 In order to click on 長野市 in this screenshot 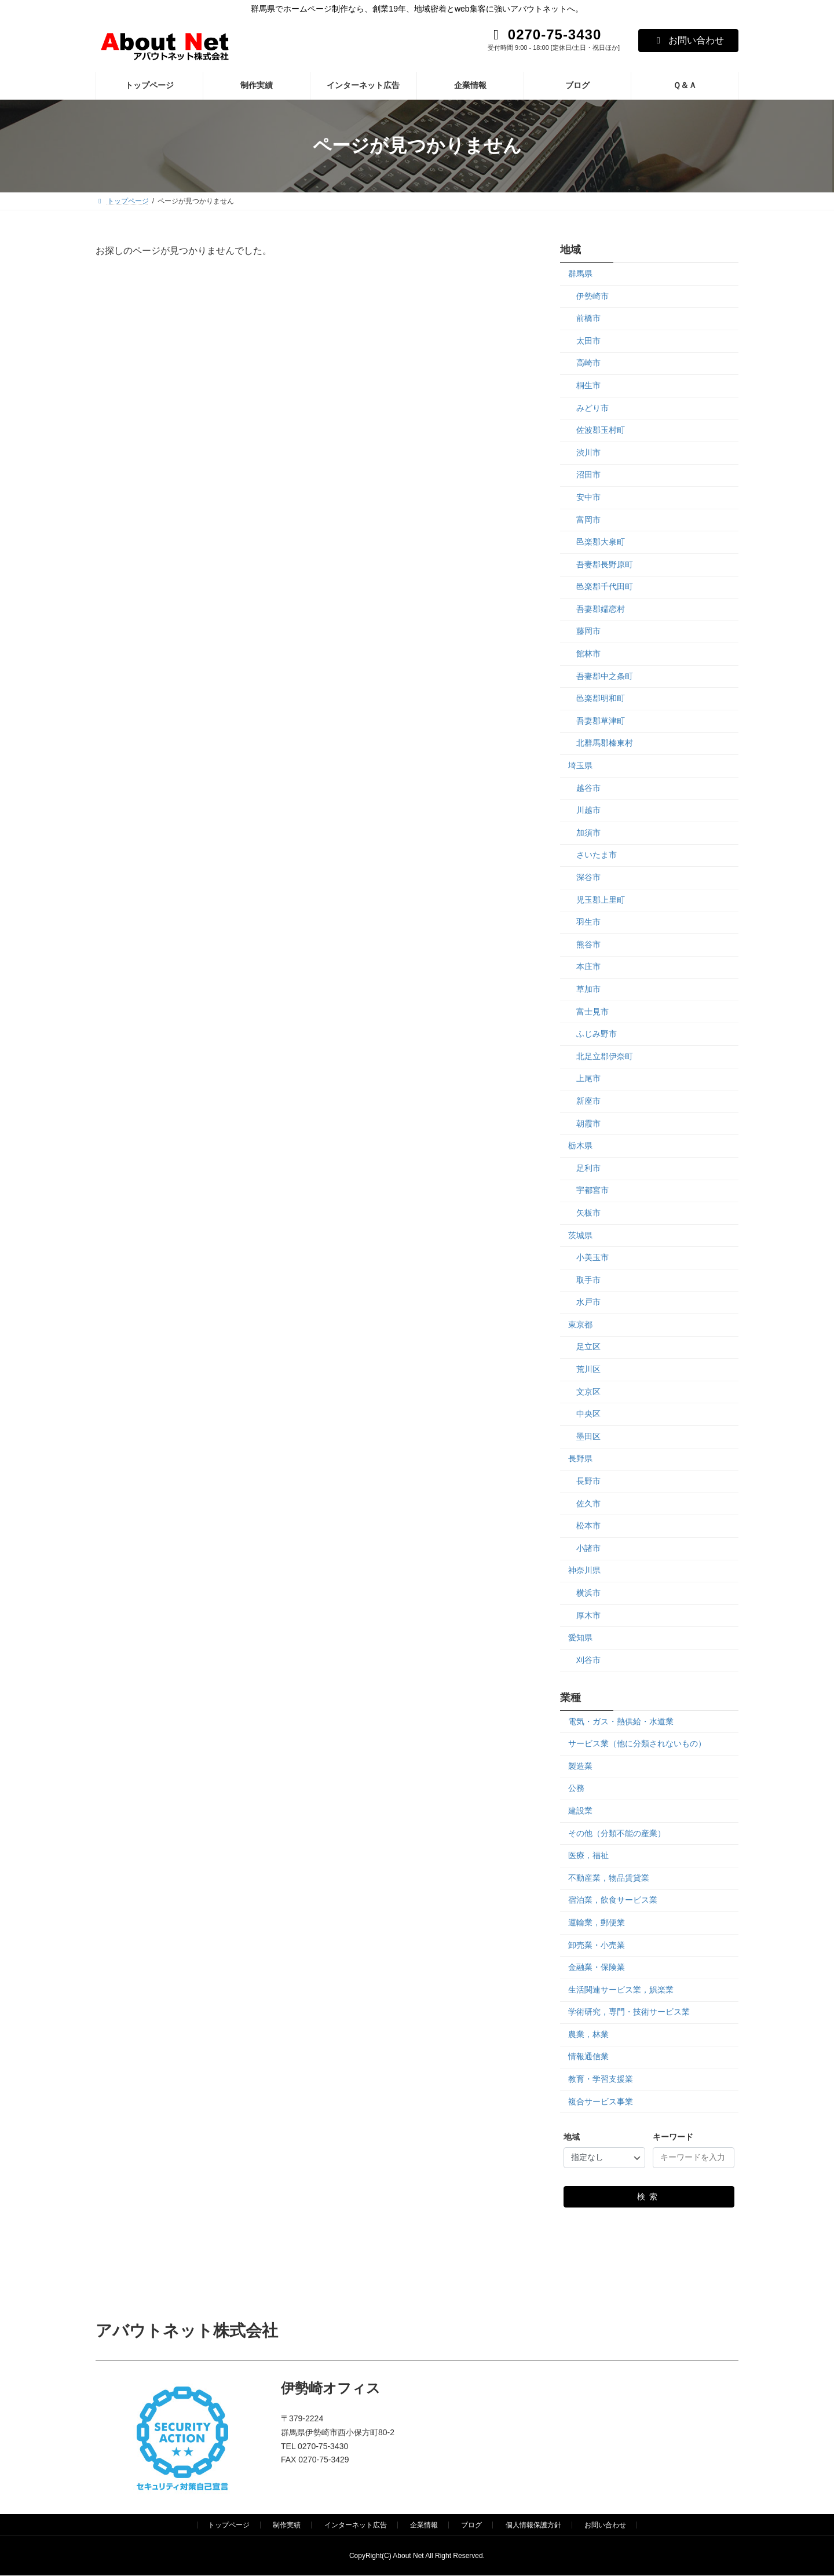, I will do `click(588, 1481)`.